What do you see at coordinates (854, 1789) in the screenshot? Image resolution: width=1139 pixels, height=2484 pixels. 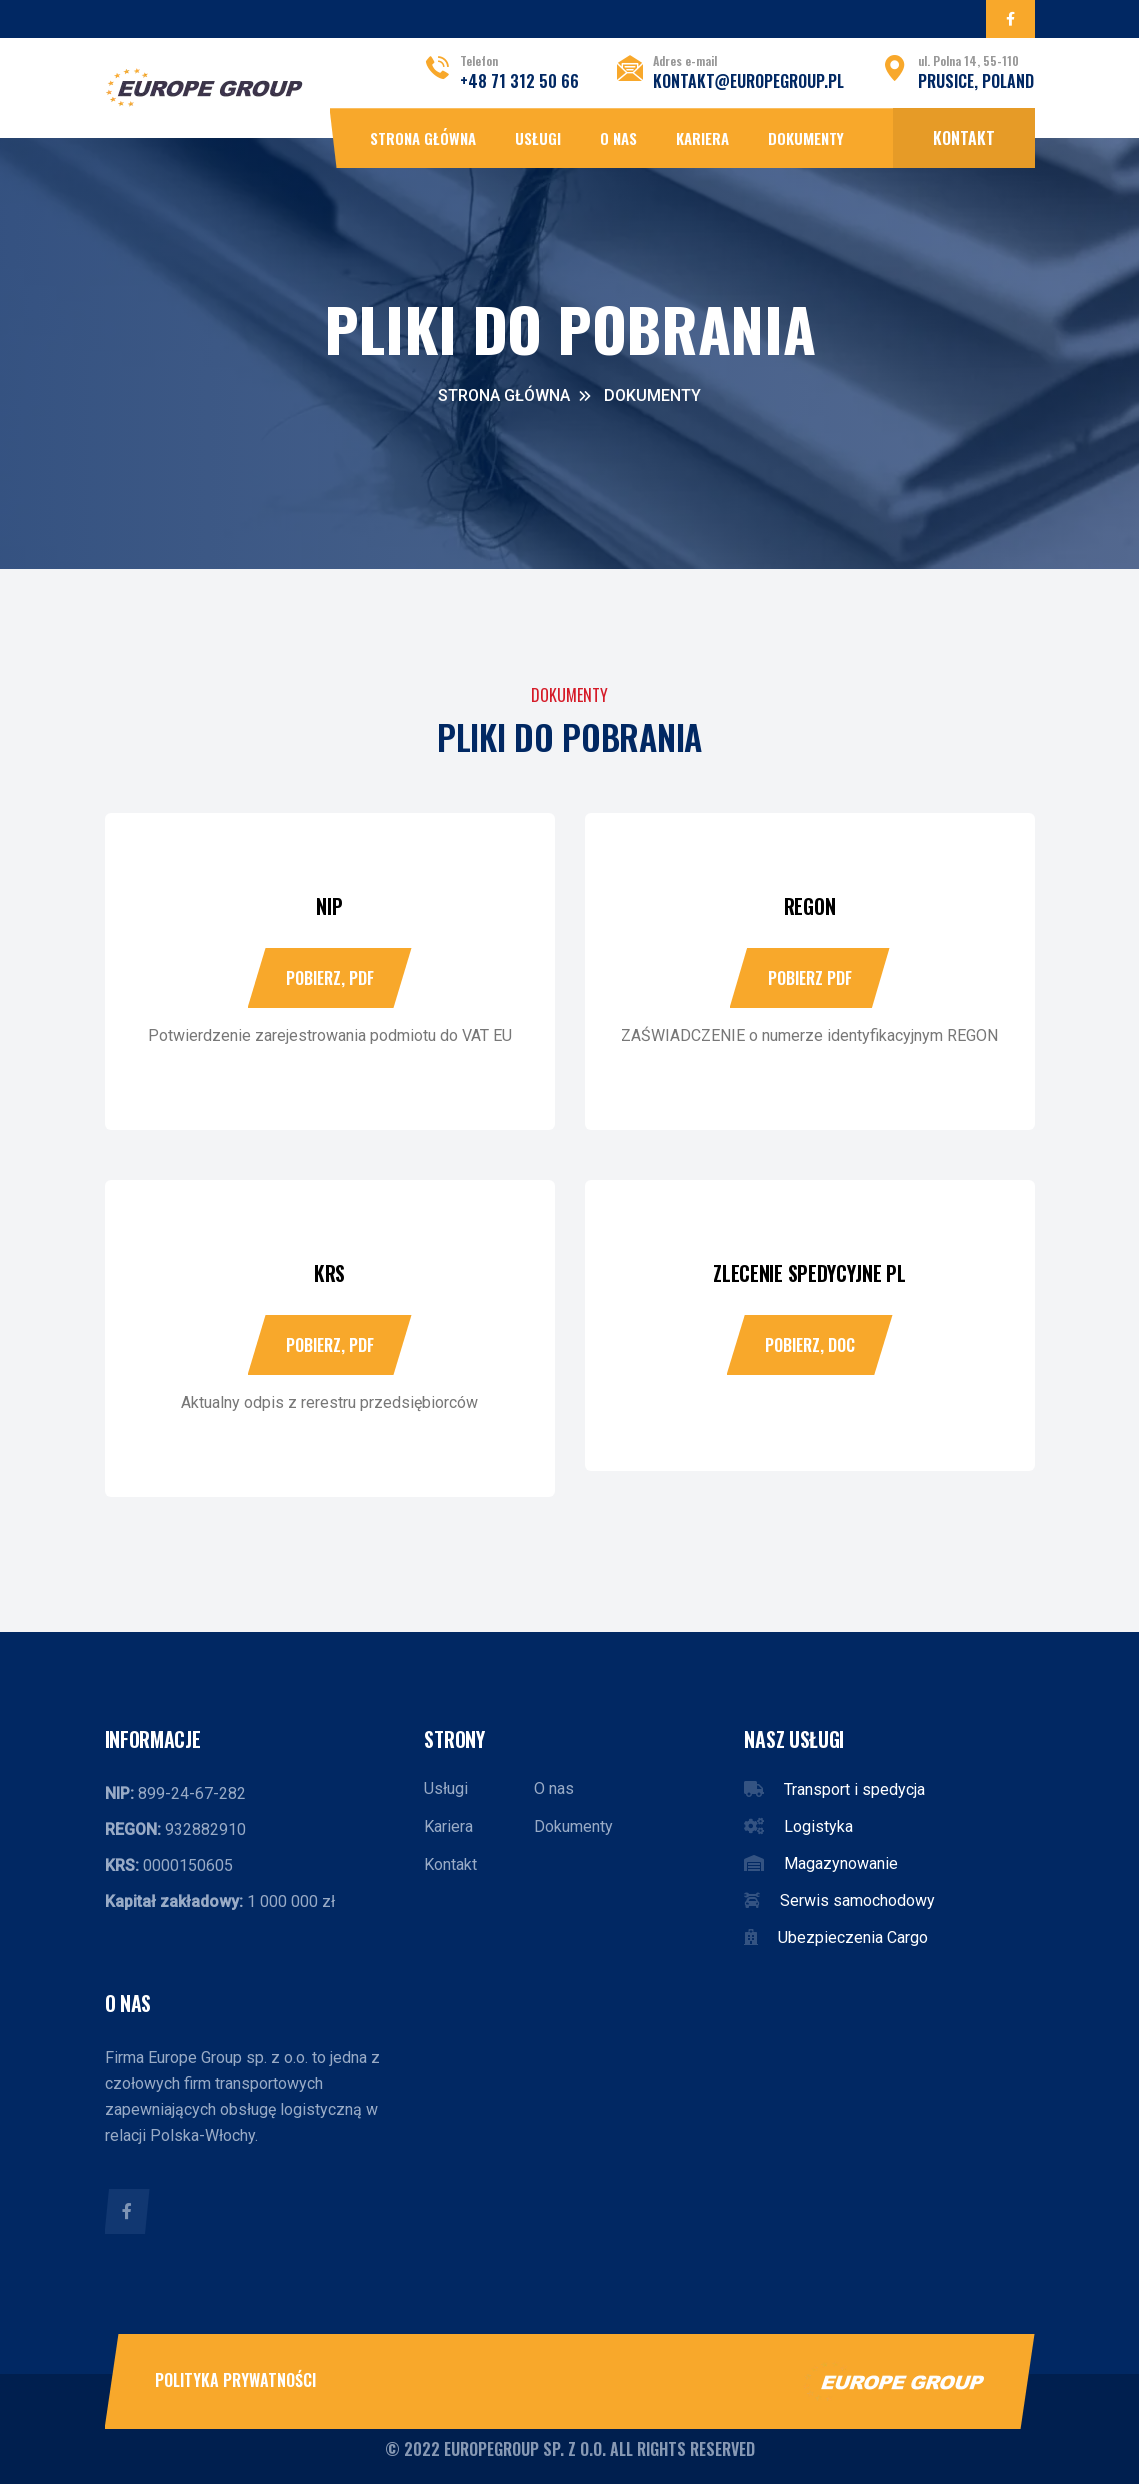 I see `Transport i spedycja` at bounding box center [854, 1789].